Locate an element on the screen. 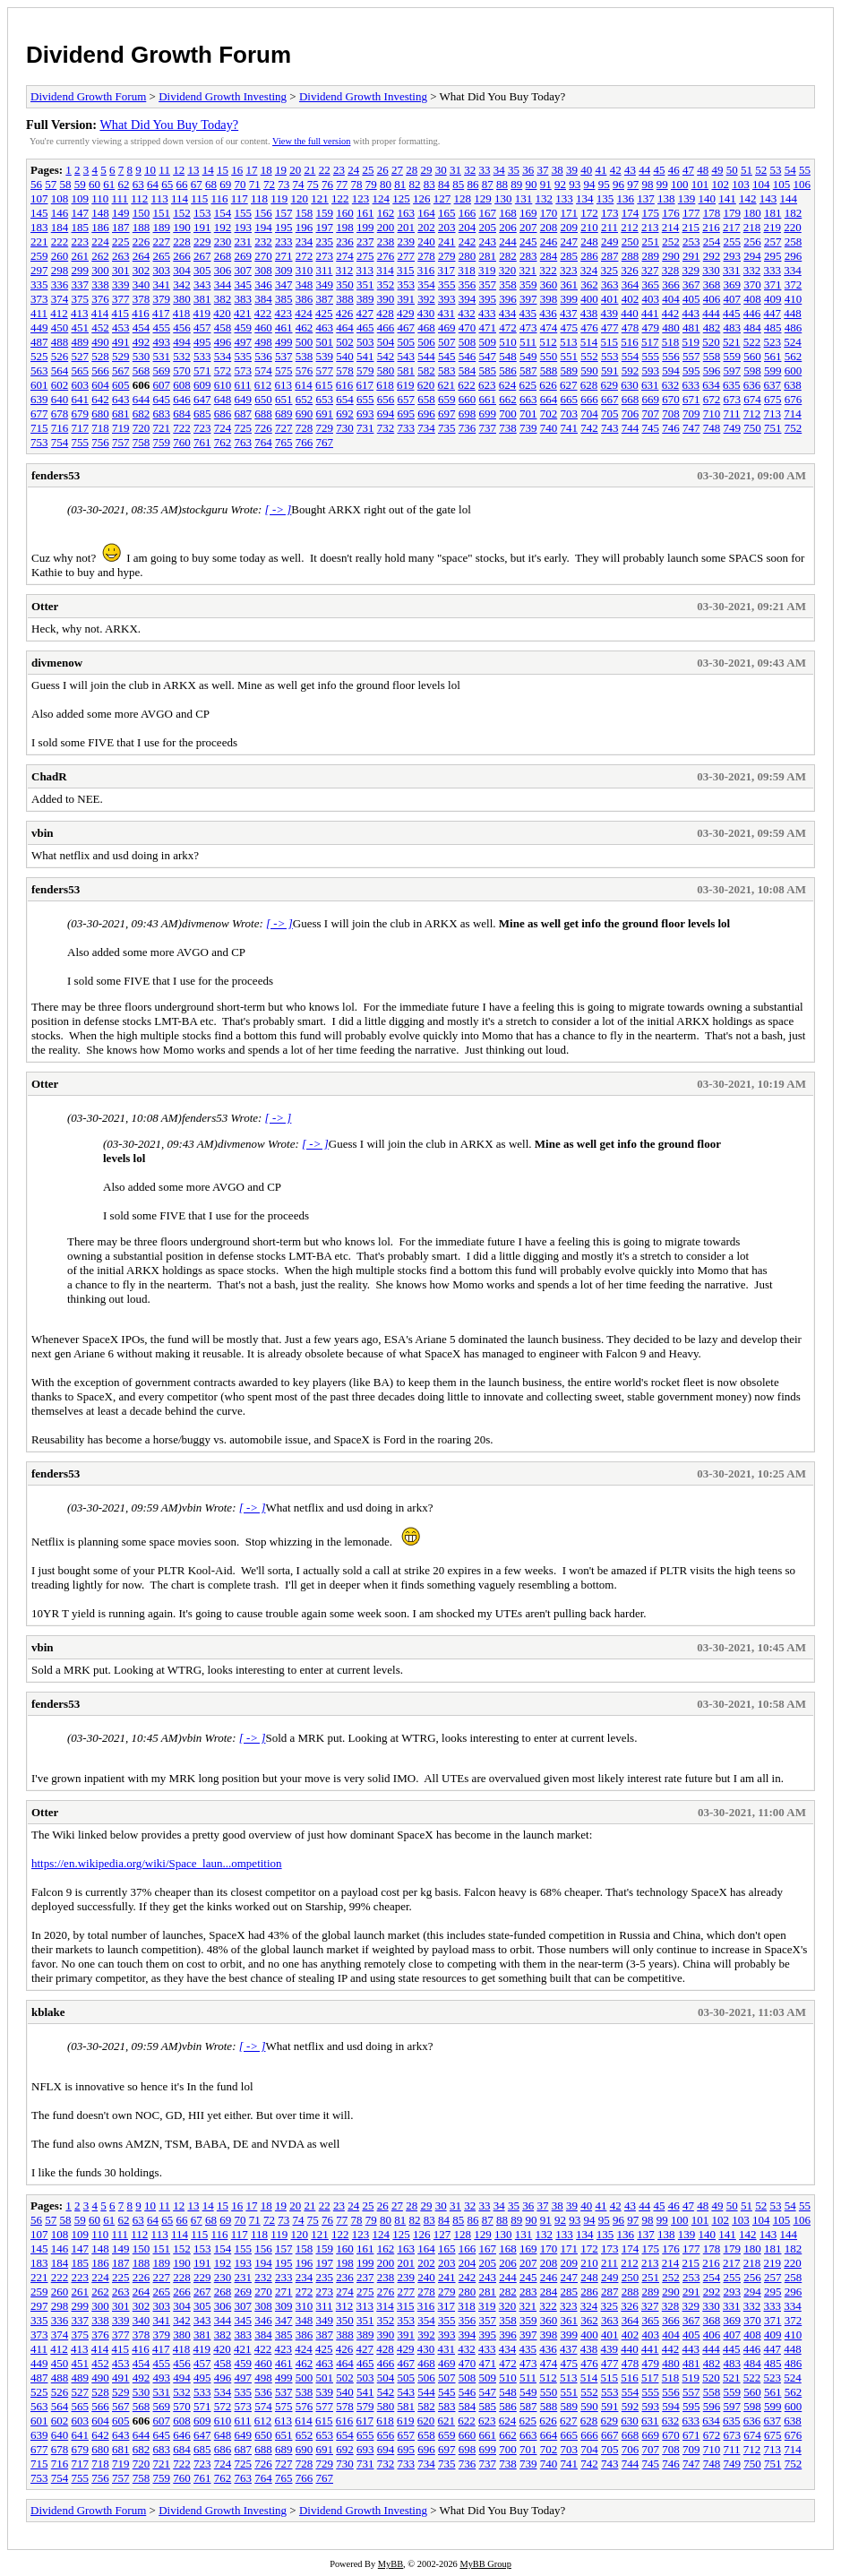 This screenshot has width=841, height=2576. 228 is located at coordinates (182, 241).